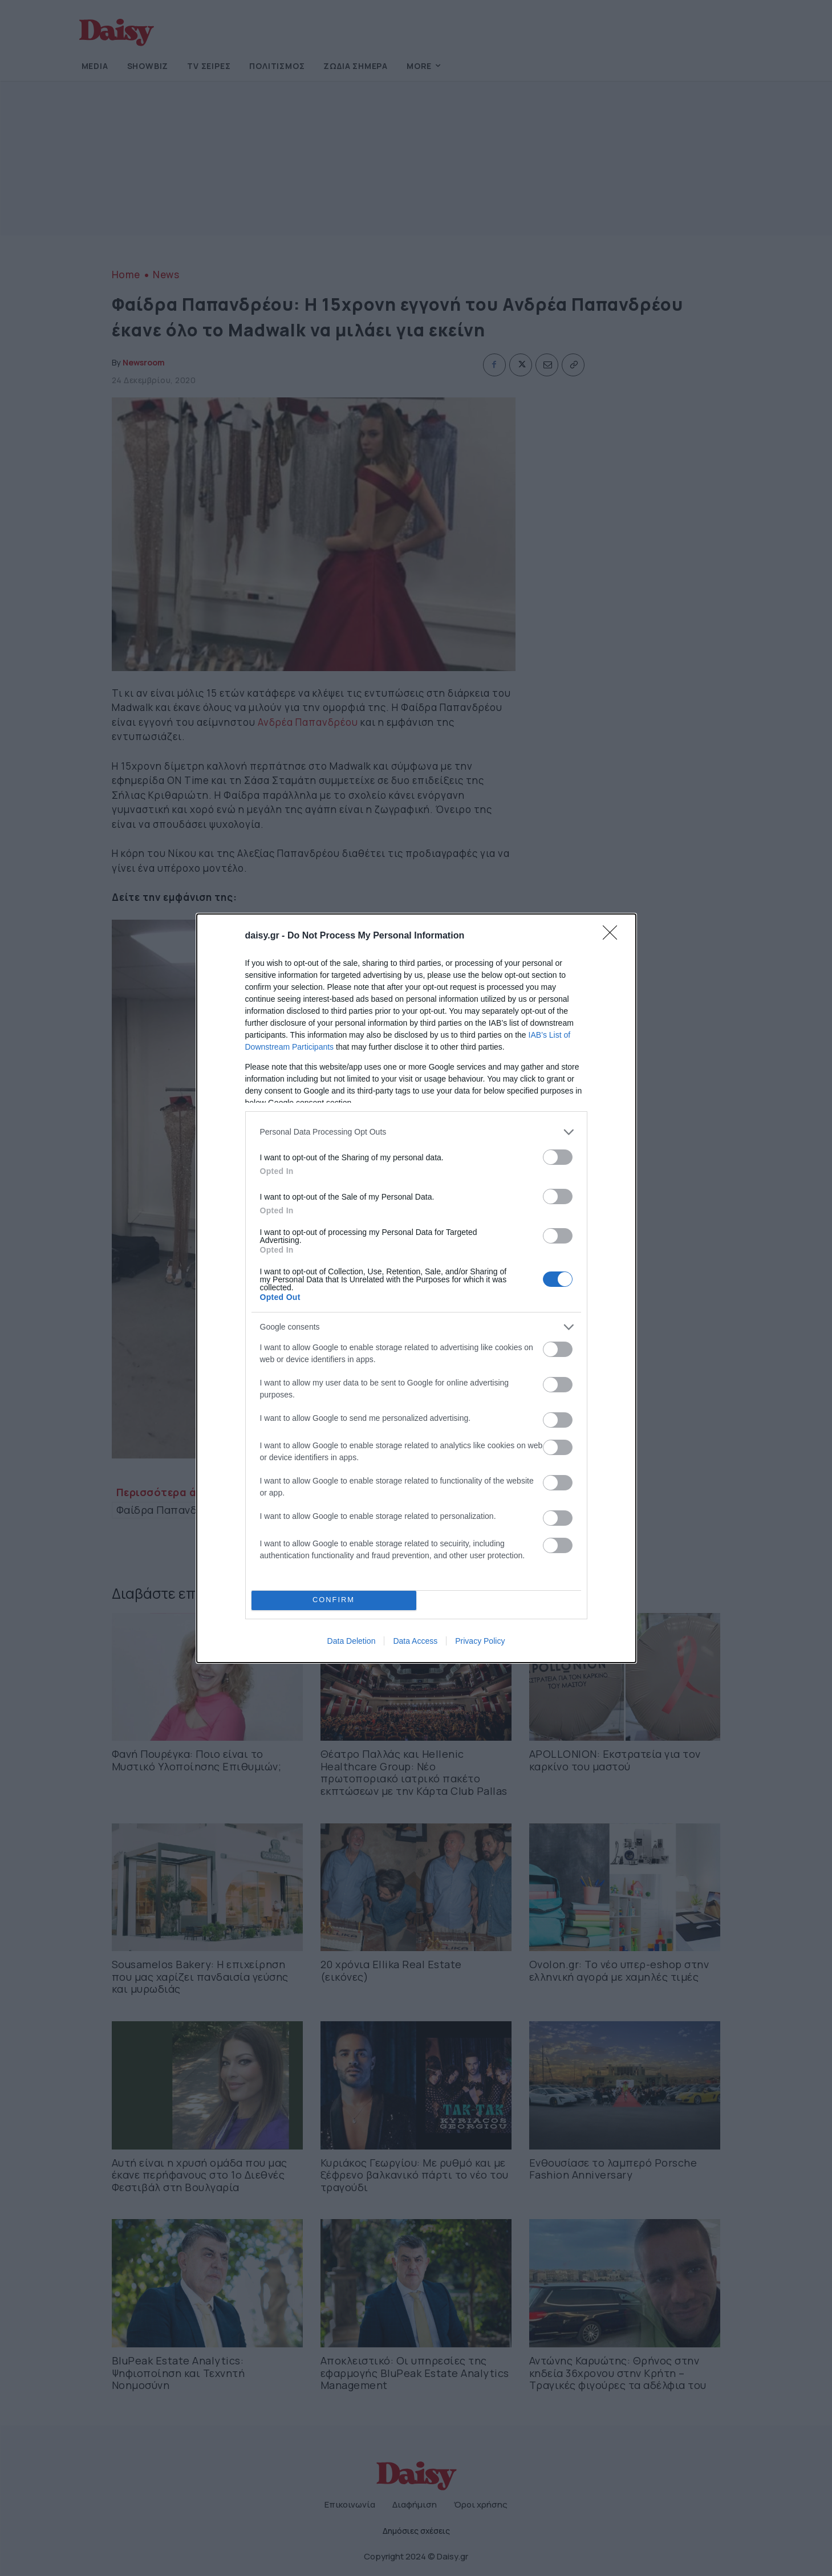 Image resolution: width=832 pixels, height=2576 pixels. What do you see at coordinates (351, 1640) in the screenshot?
I see `Data Deletion` at bounding box center [351, 1640].